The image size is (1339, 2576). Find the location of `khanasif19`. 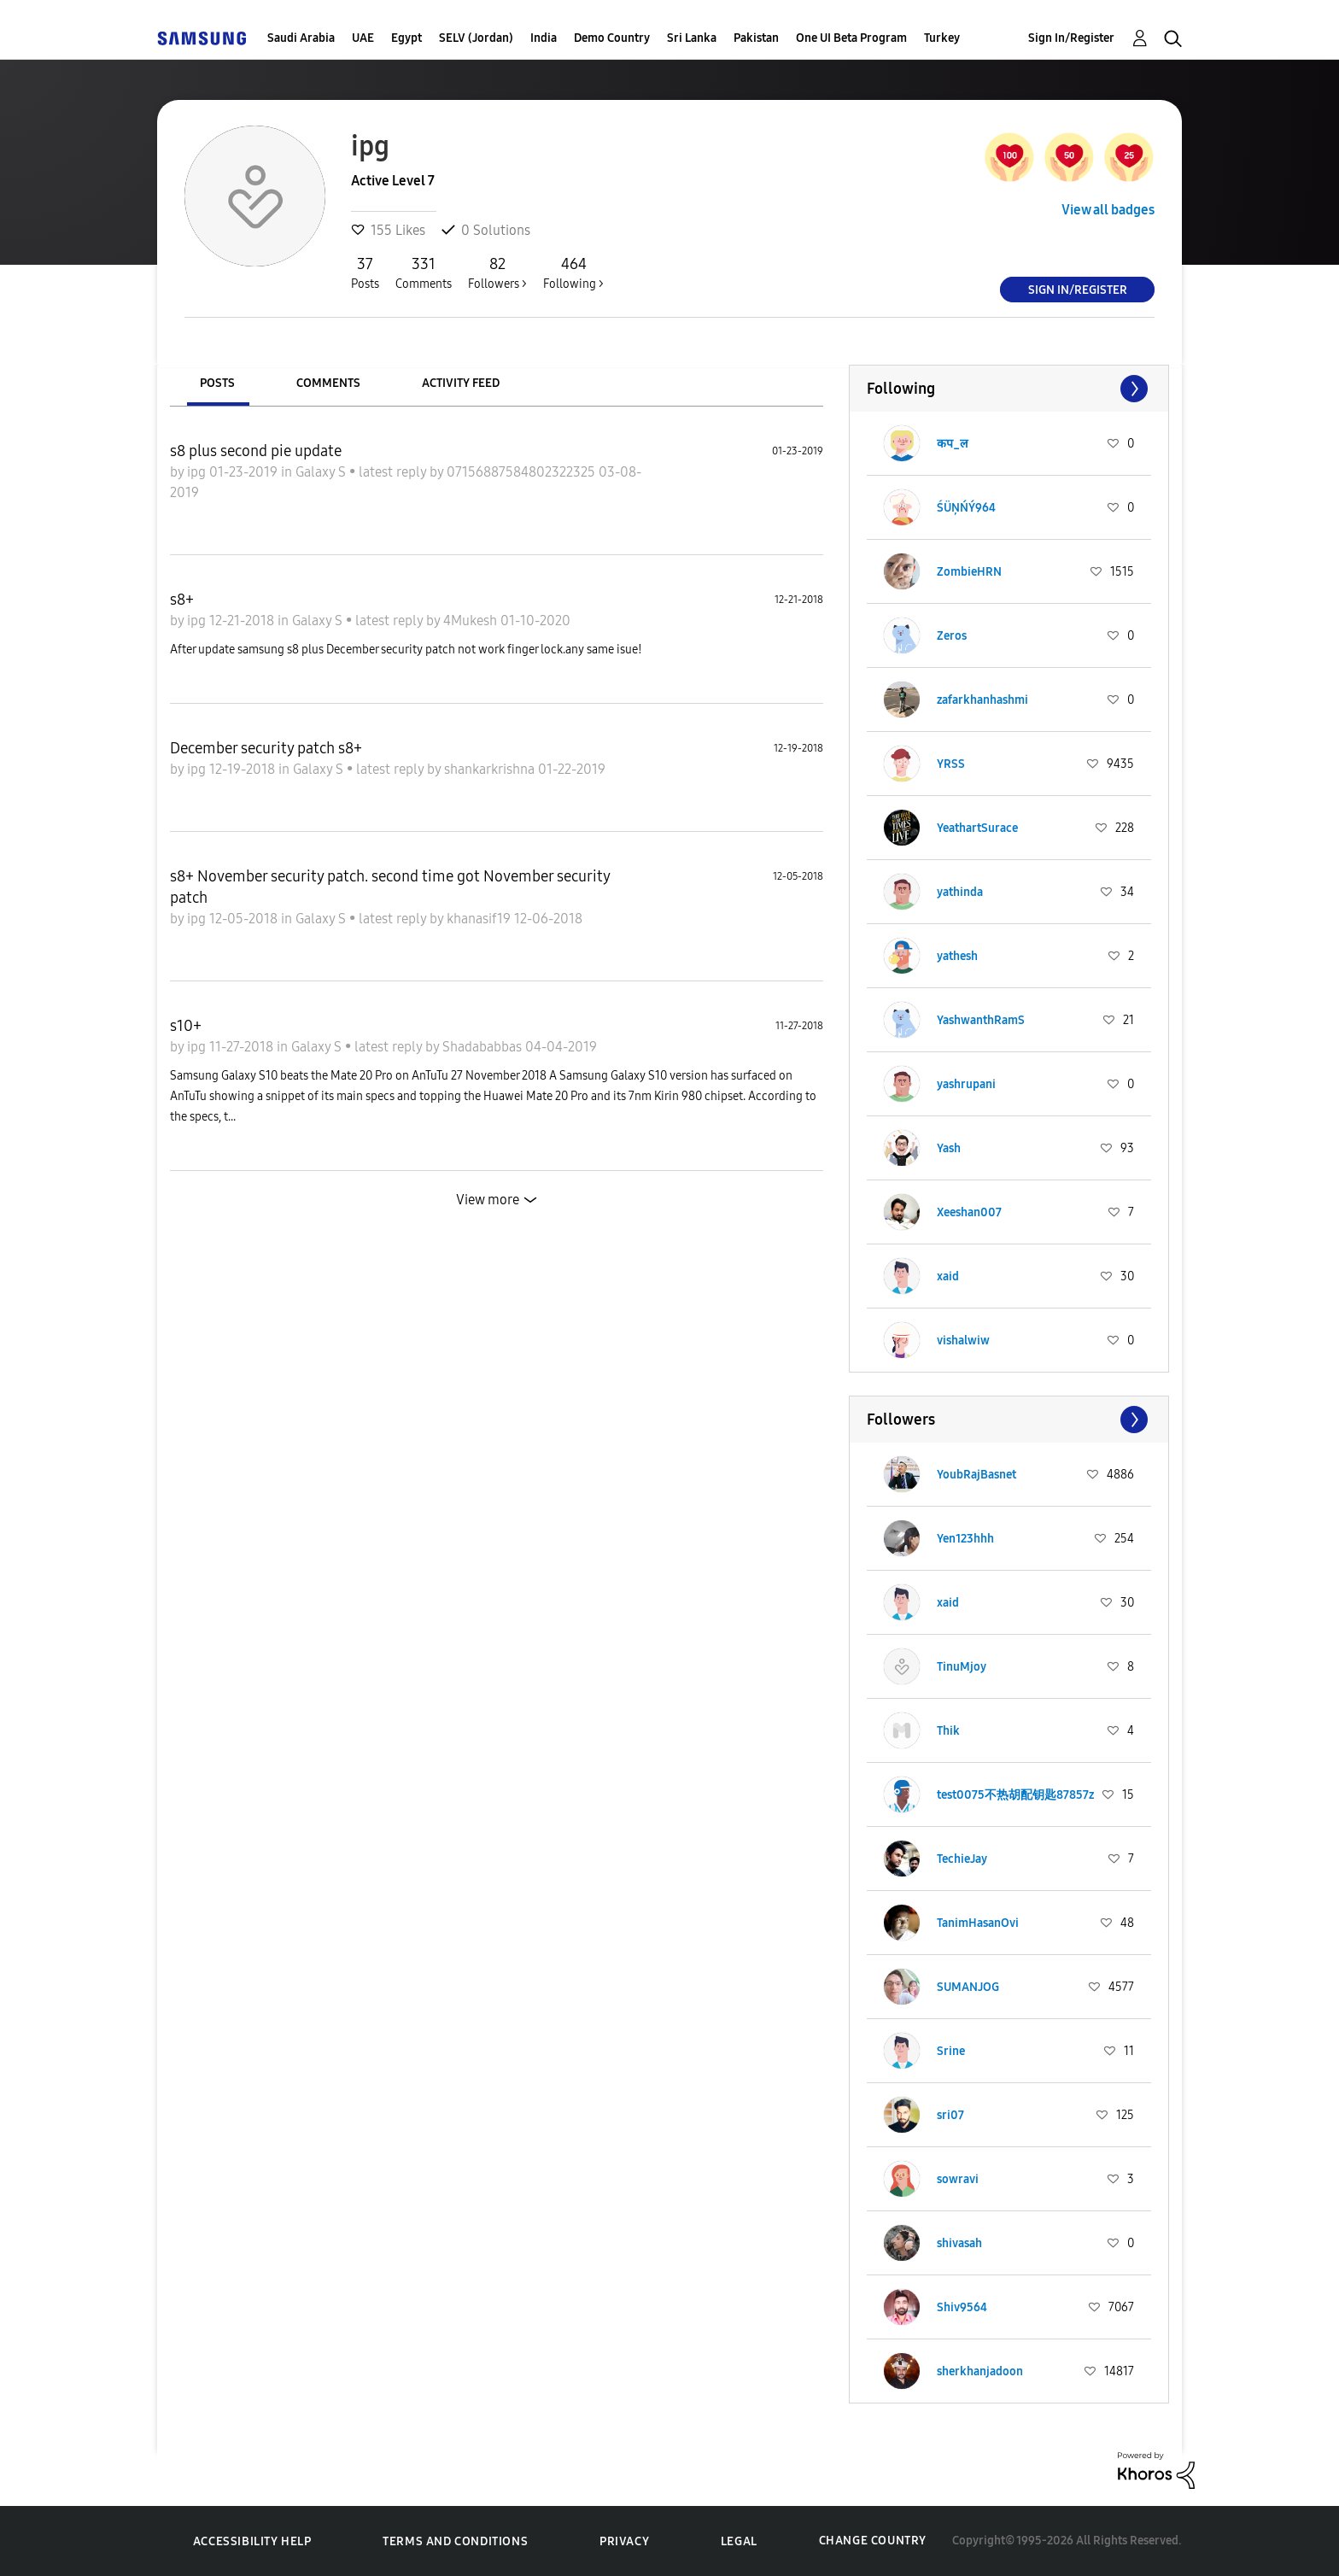

khanasif19 is located at coordinates (480, 918).